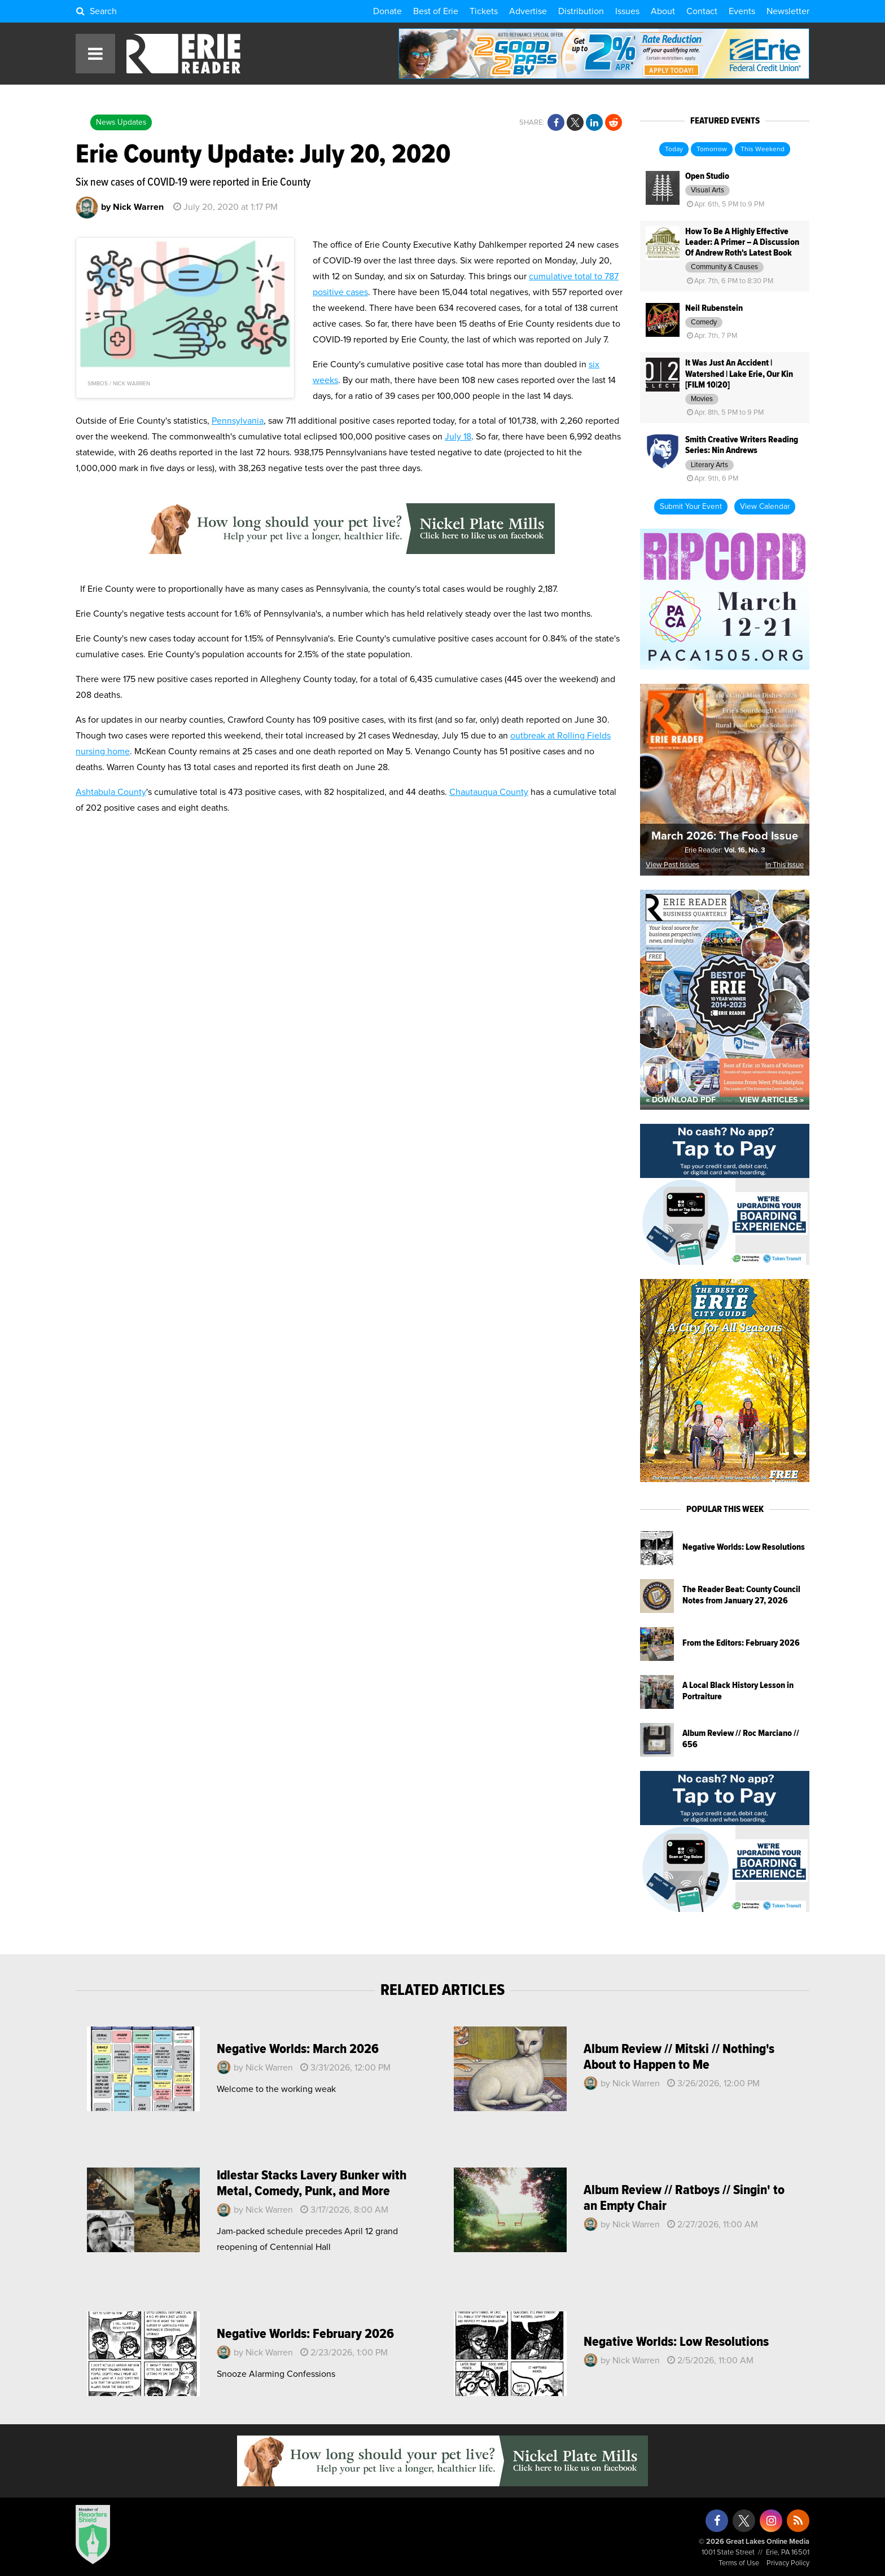 This screenshot has height=2576, width=885. Describe the element at coordinates (701, 11) in the screenshot. I see `Contact` at that location.